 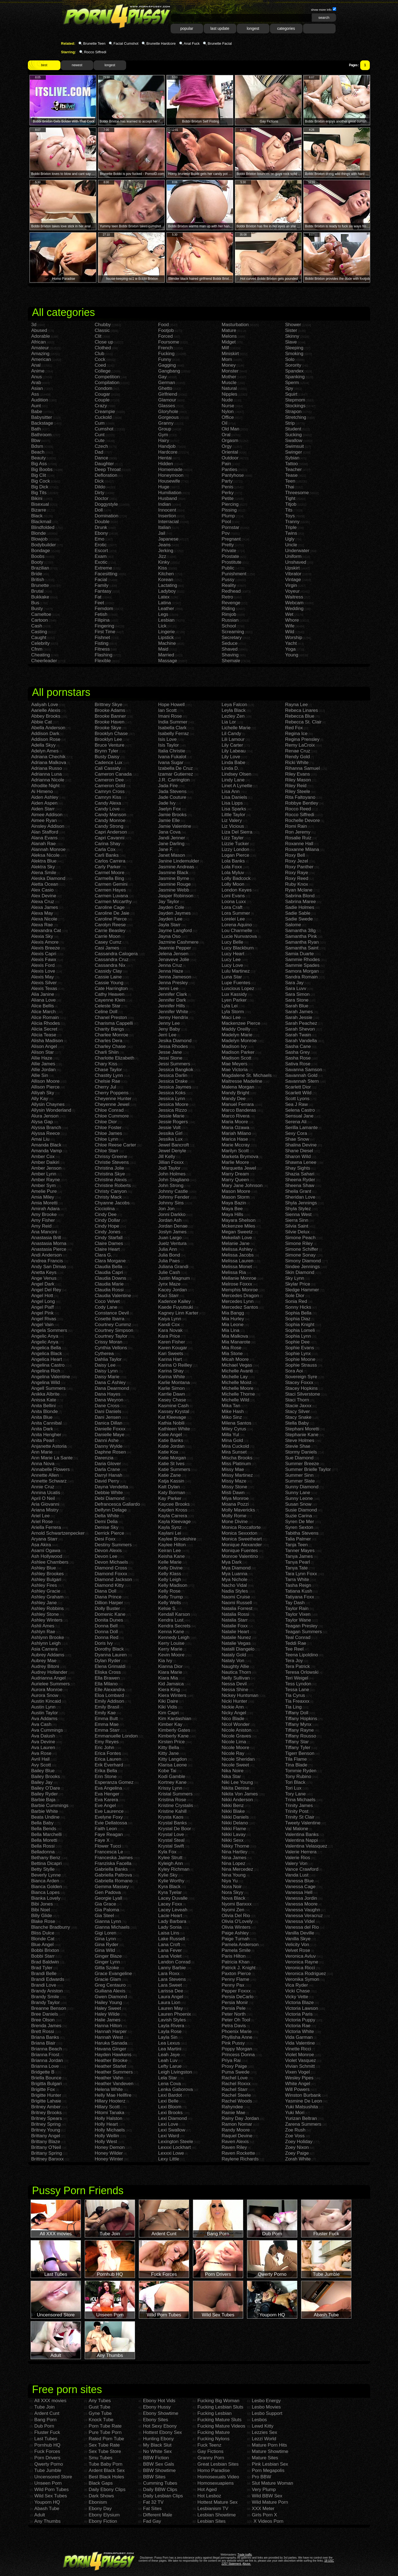 I want to click on Casting, so click(x=39, y=631).